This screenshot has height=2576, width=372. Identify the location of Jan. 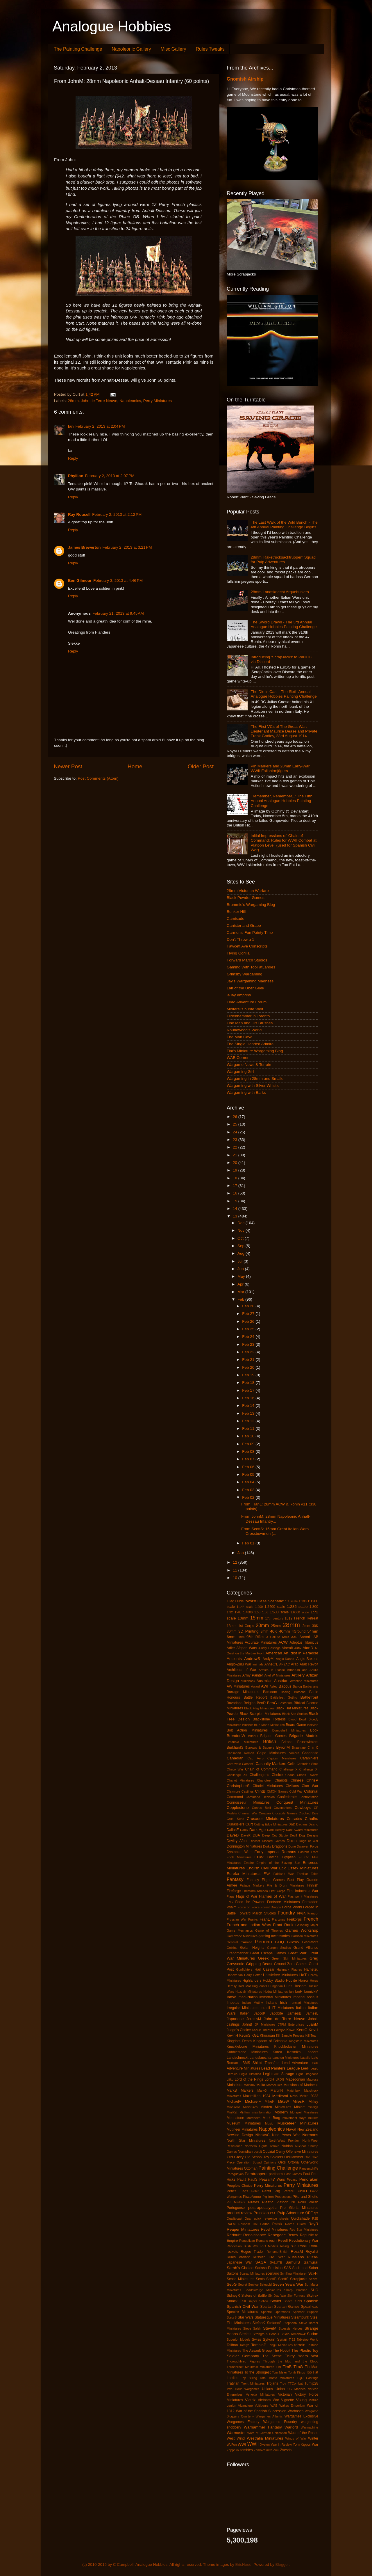
(241, 1553).